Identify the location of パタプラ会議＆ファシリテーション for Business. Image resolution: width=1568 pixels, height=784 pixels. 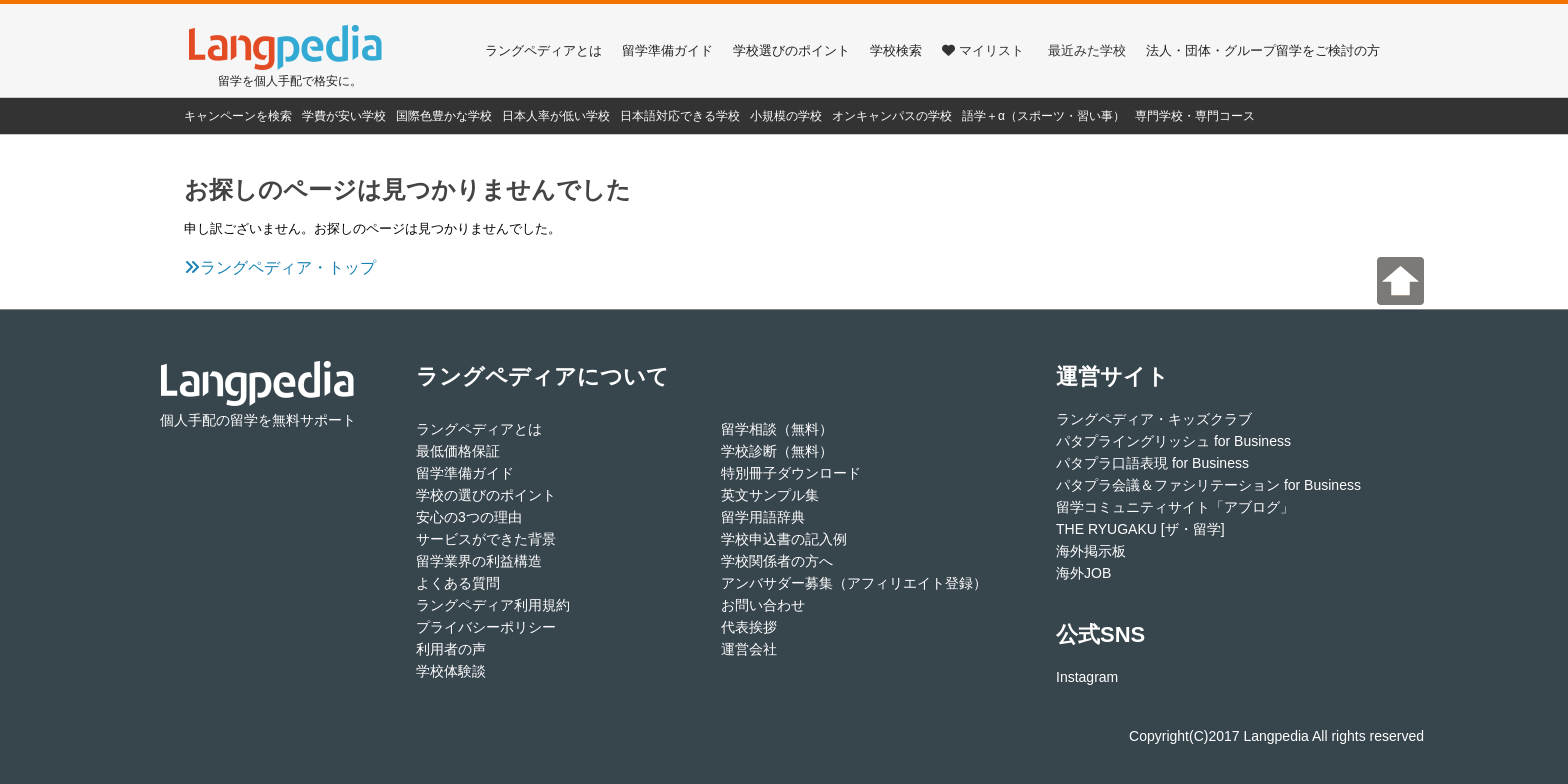
(1208, 485).